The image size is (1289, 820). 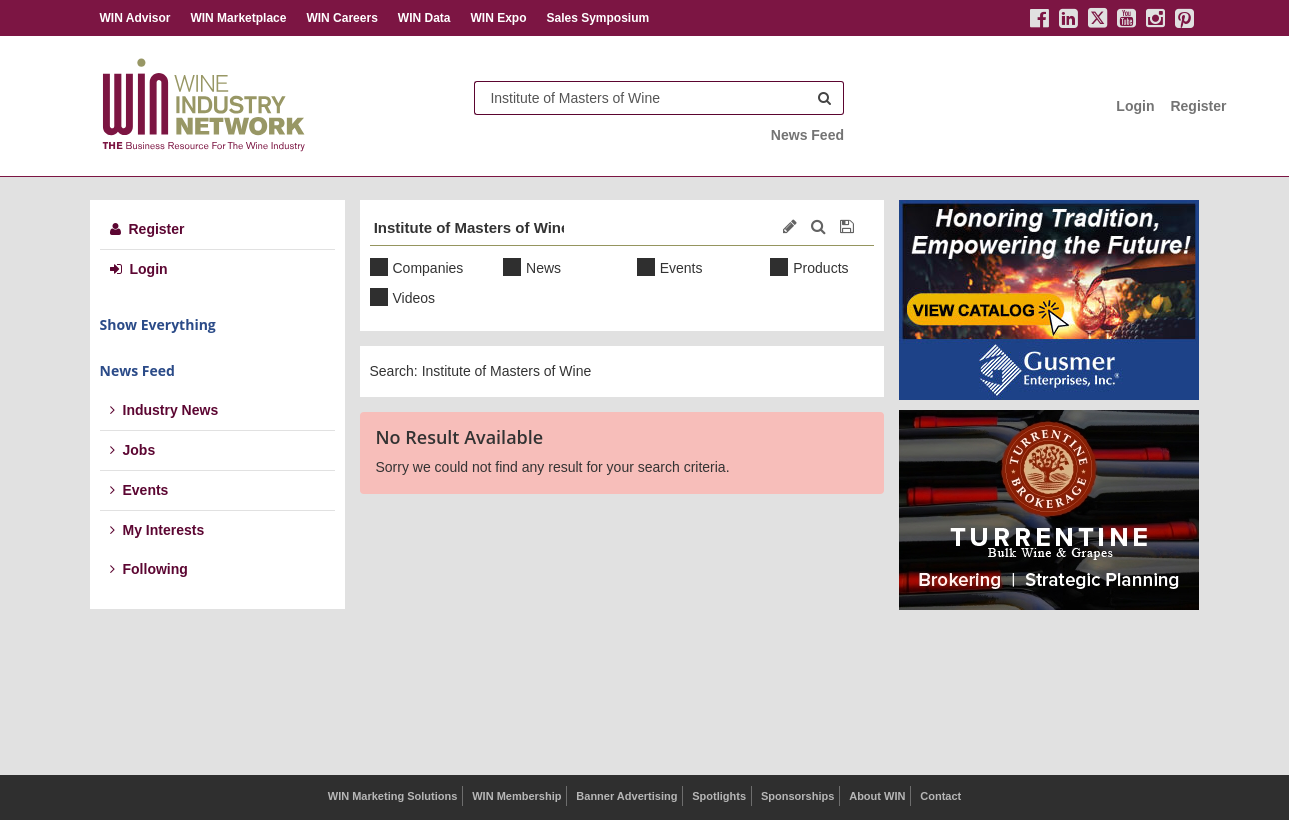 I want to click on About WIN, so click(x=877, y=796).